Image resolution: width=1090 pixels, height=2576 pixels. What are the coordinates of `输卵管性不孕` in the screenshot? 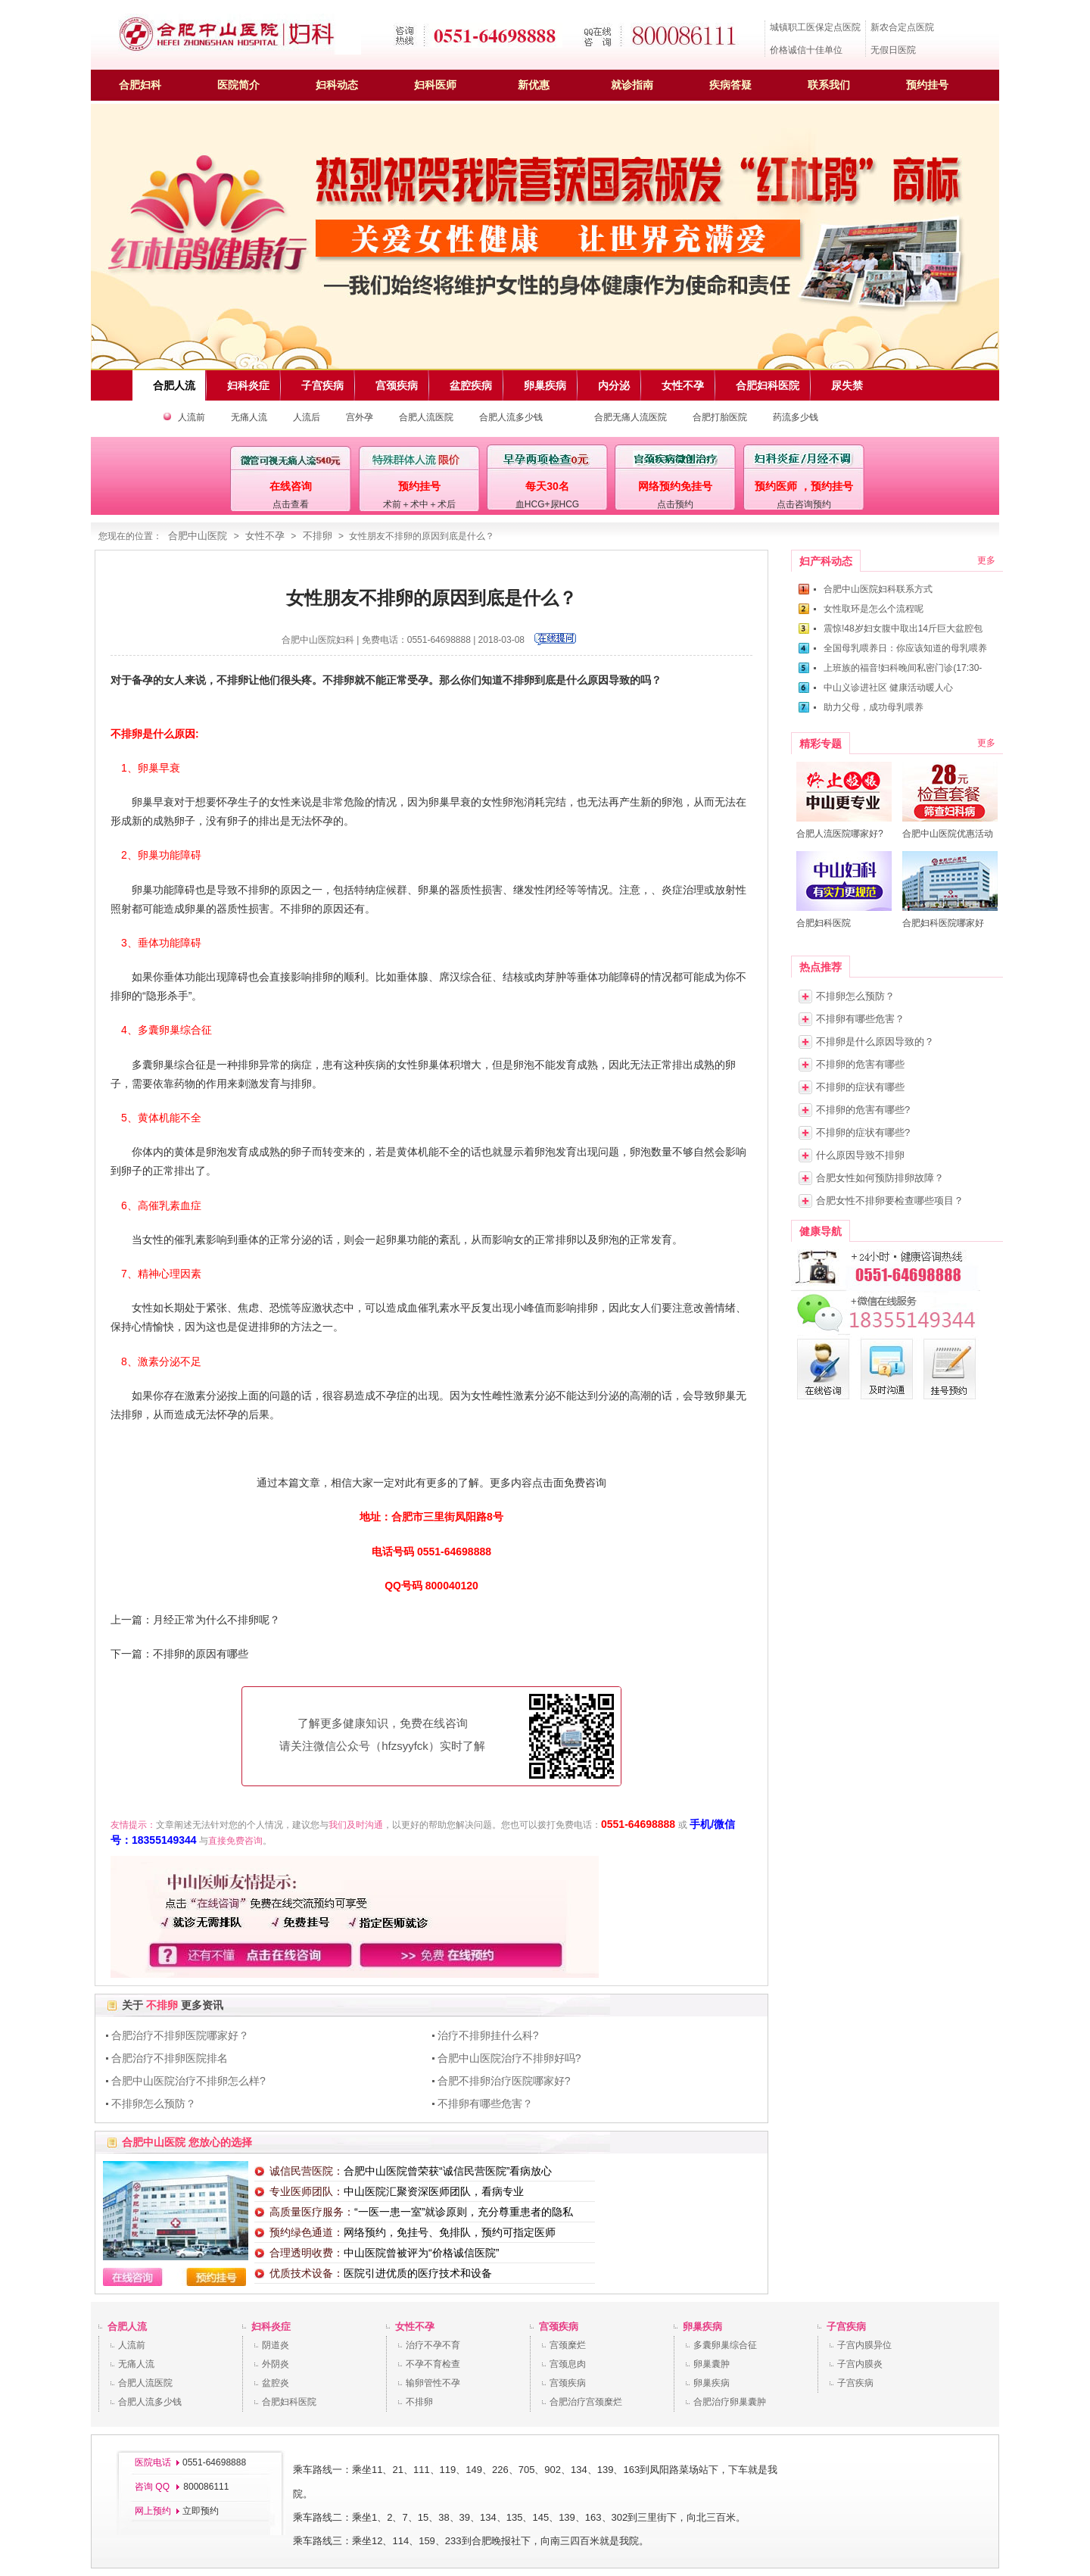 It's located at (433, 2383).